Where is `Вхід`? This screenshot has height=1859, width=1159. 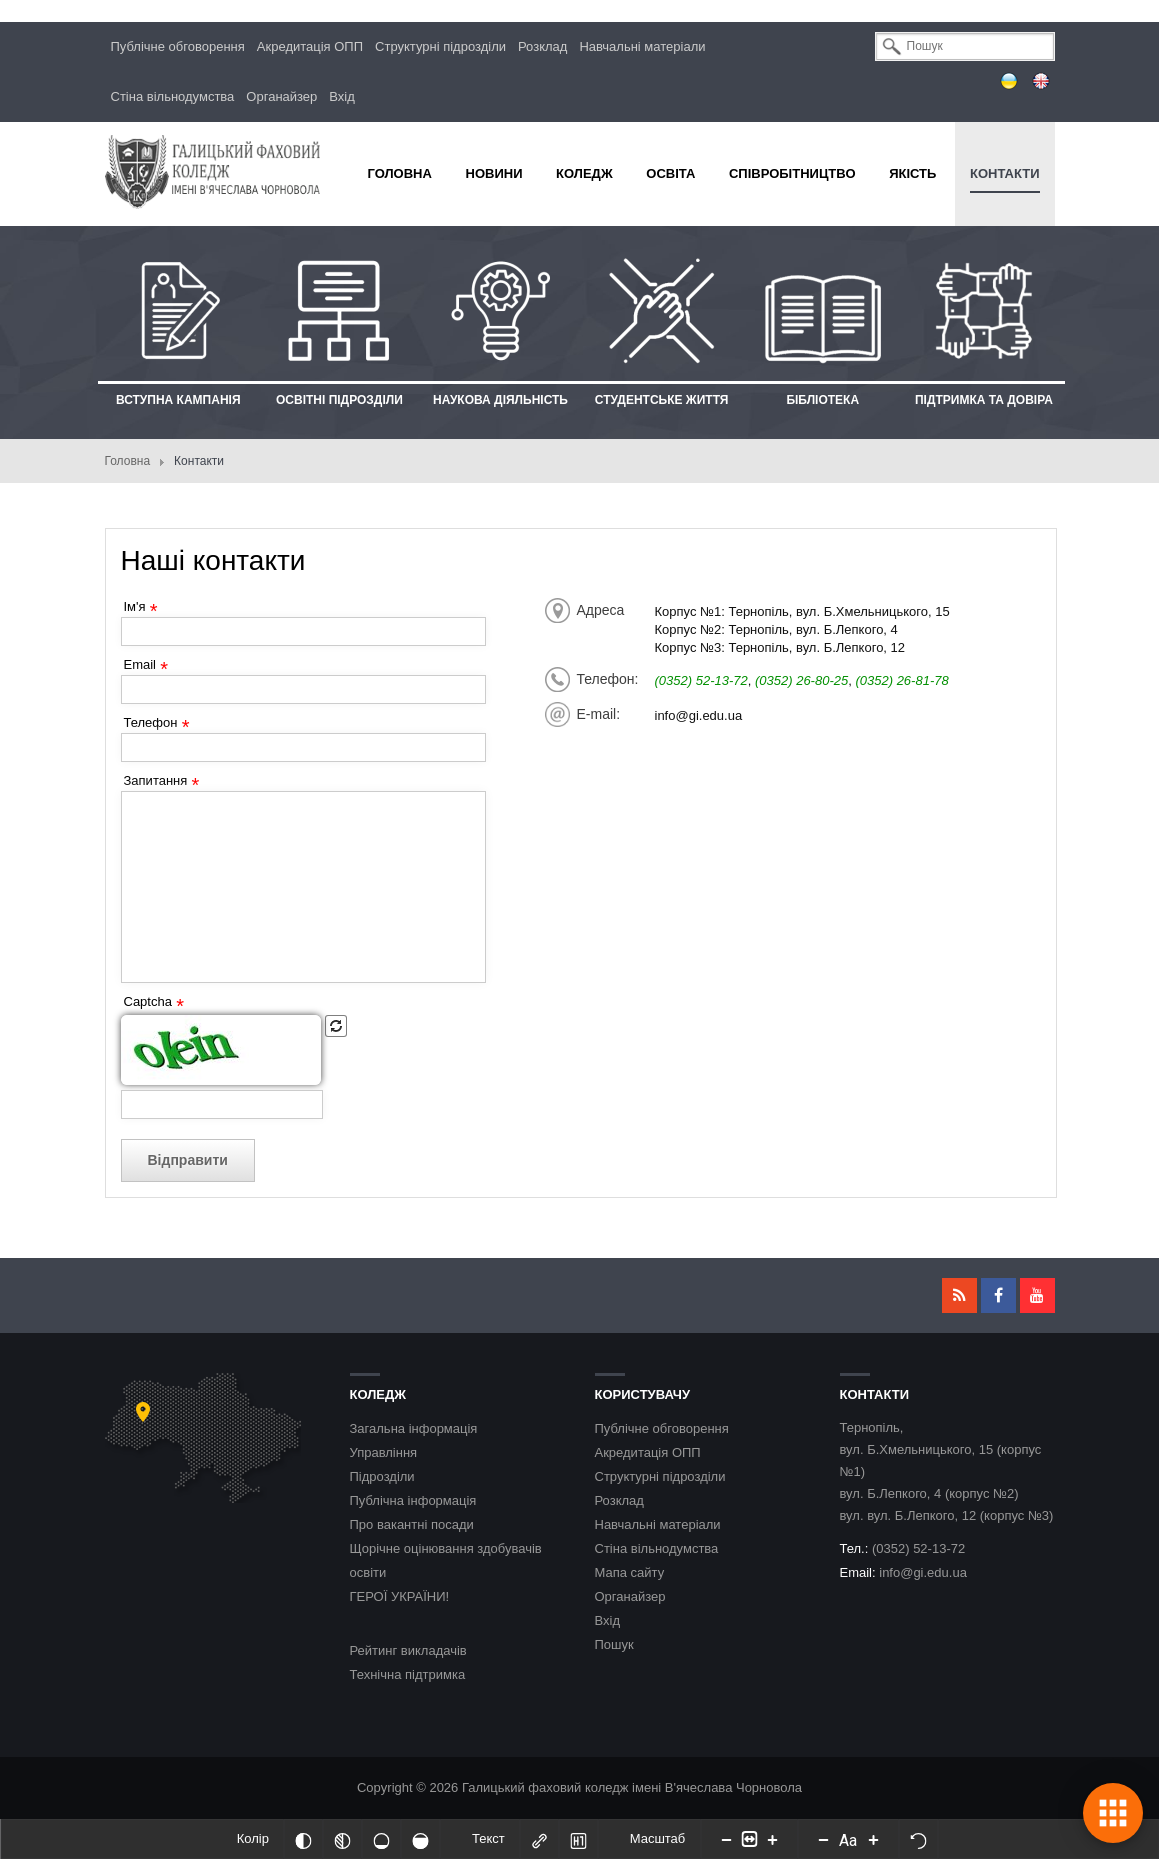
Вхід is located at coordinates (342, 96).